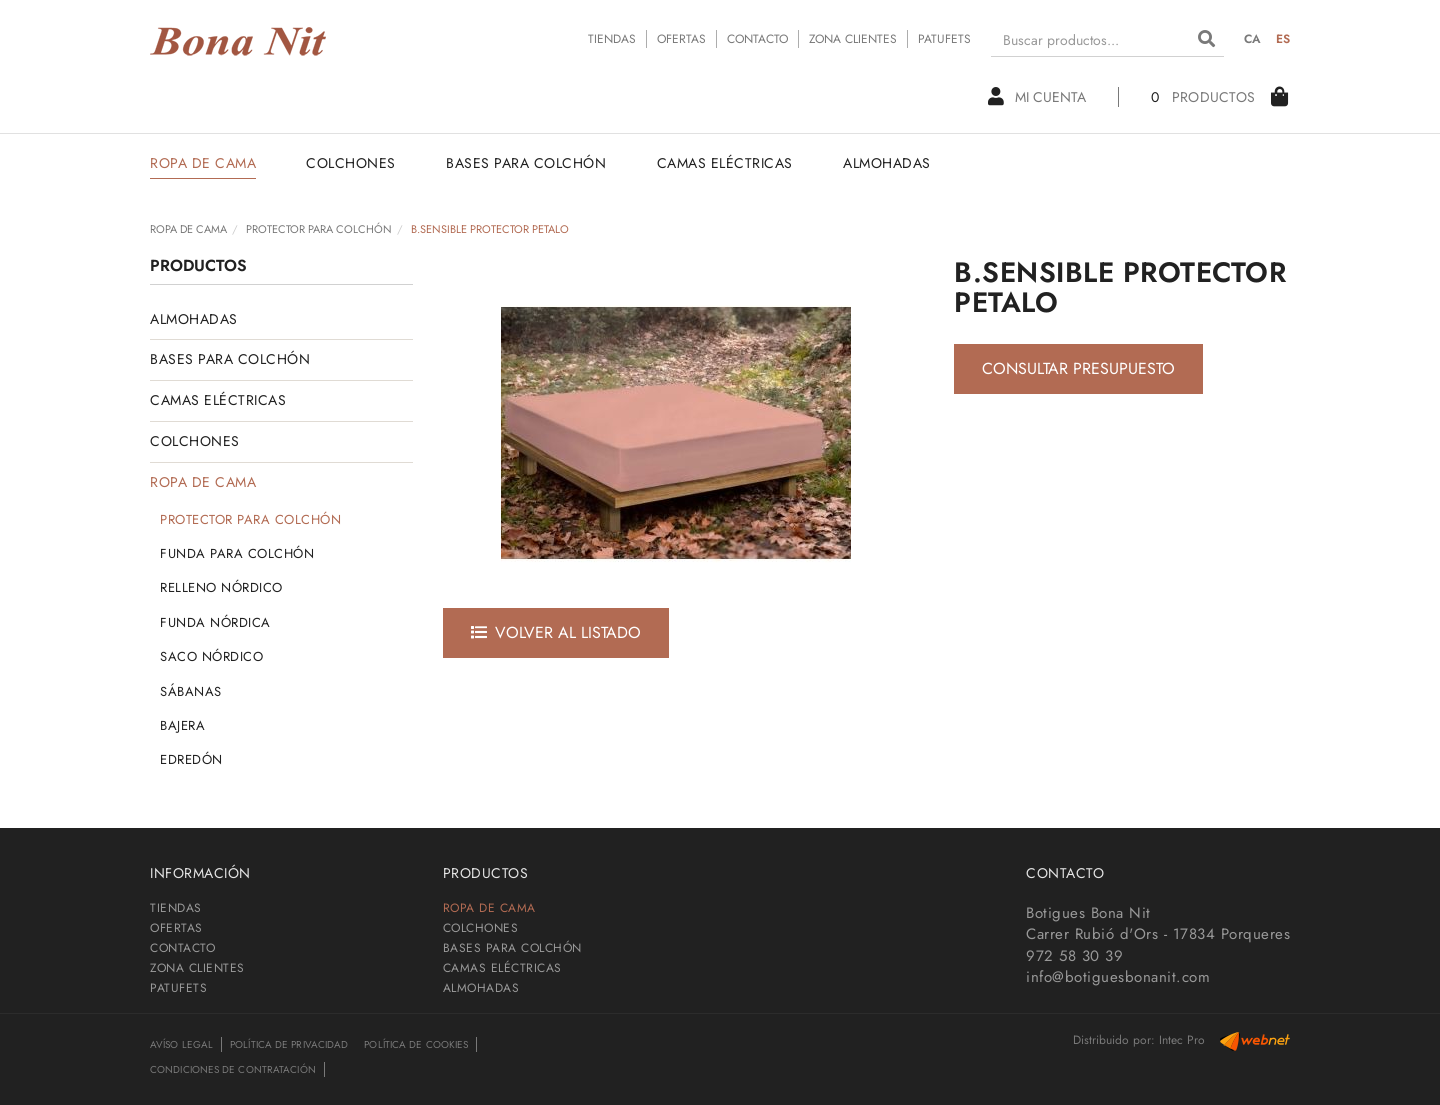 Image resolution: width=1440 pixels, height=1105 pixels. Describe the element at coordinates (1253, 39) in the screenshot. I see `CA` at that location.